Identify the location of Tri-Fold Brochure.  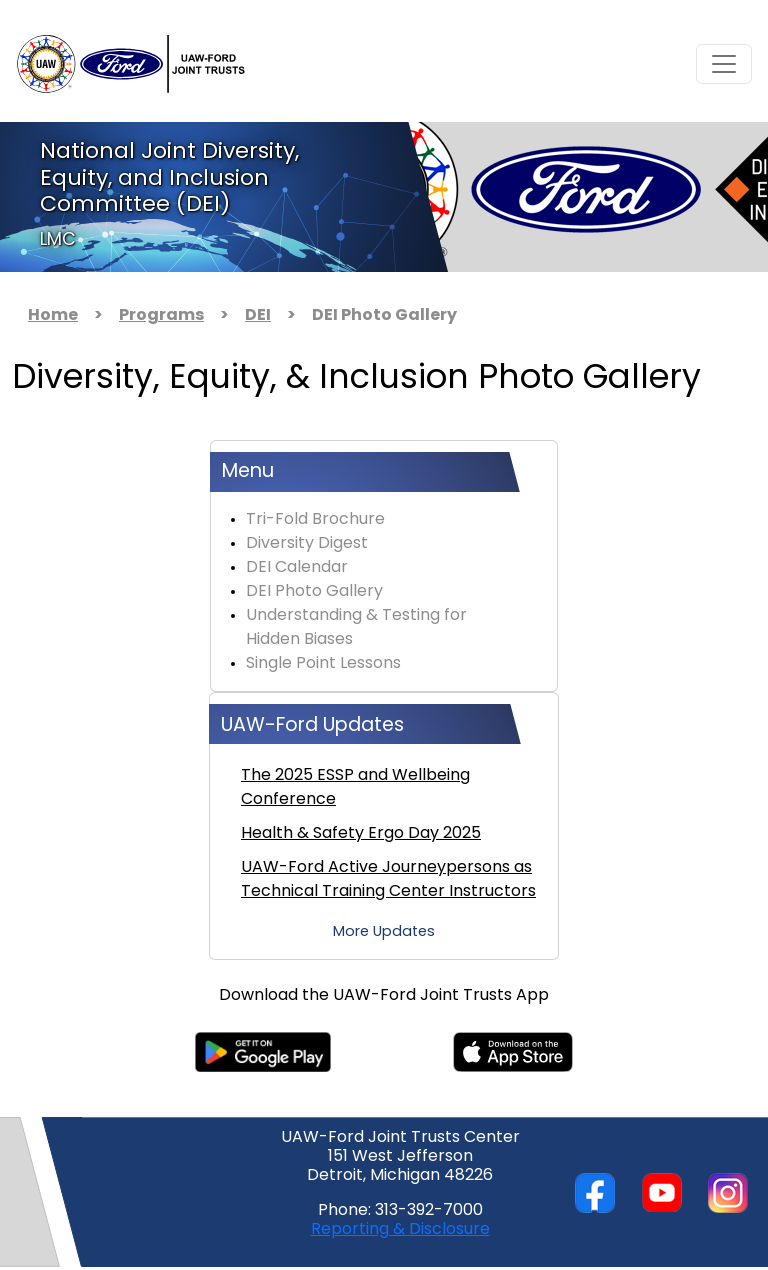
(315, 520).